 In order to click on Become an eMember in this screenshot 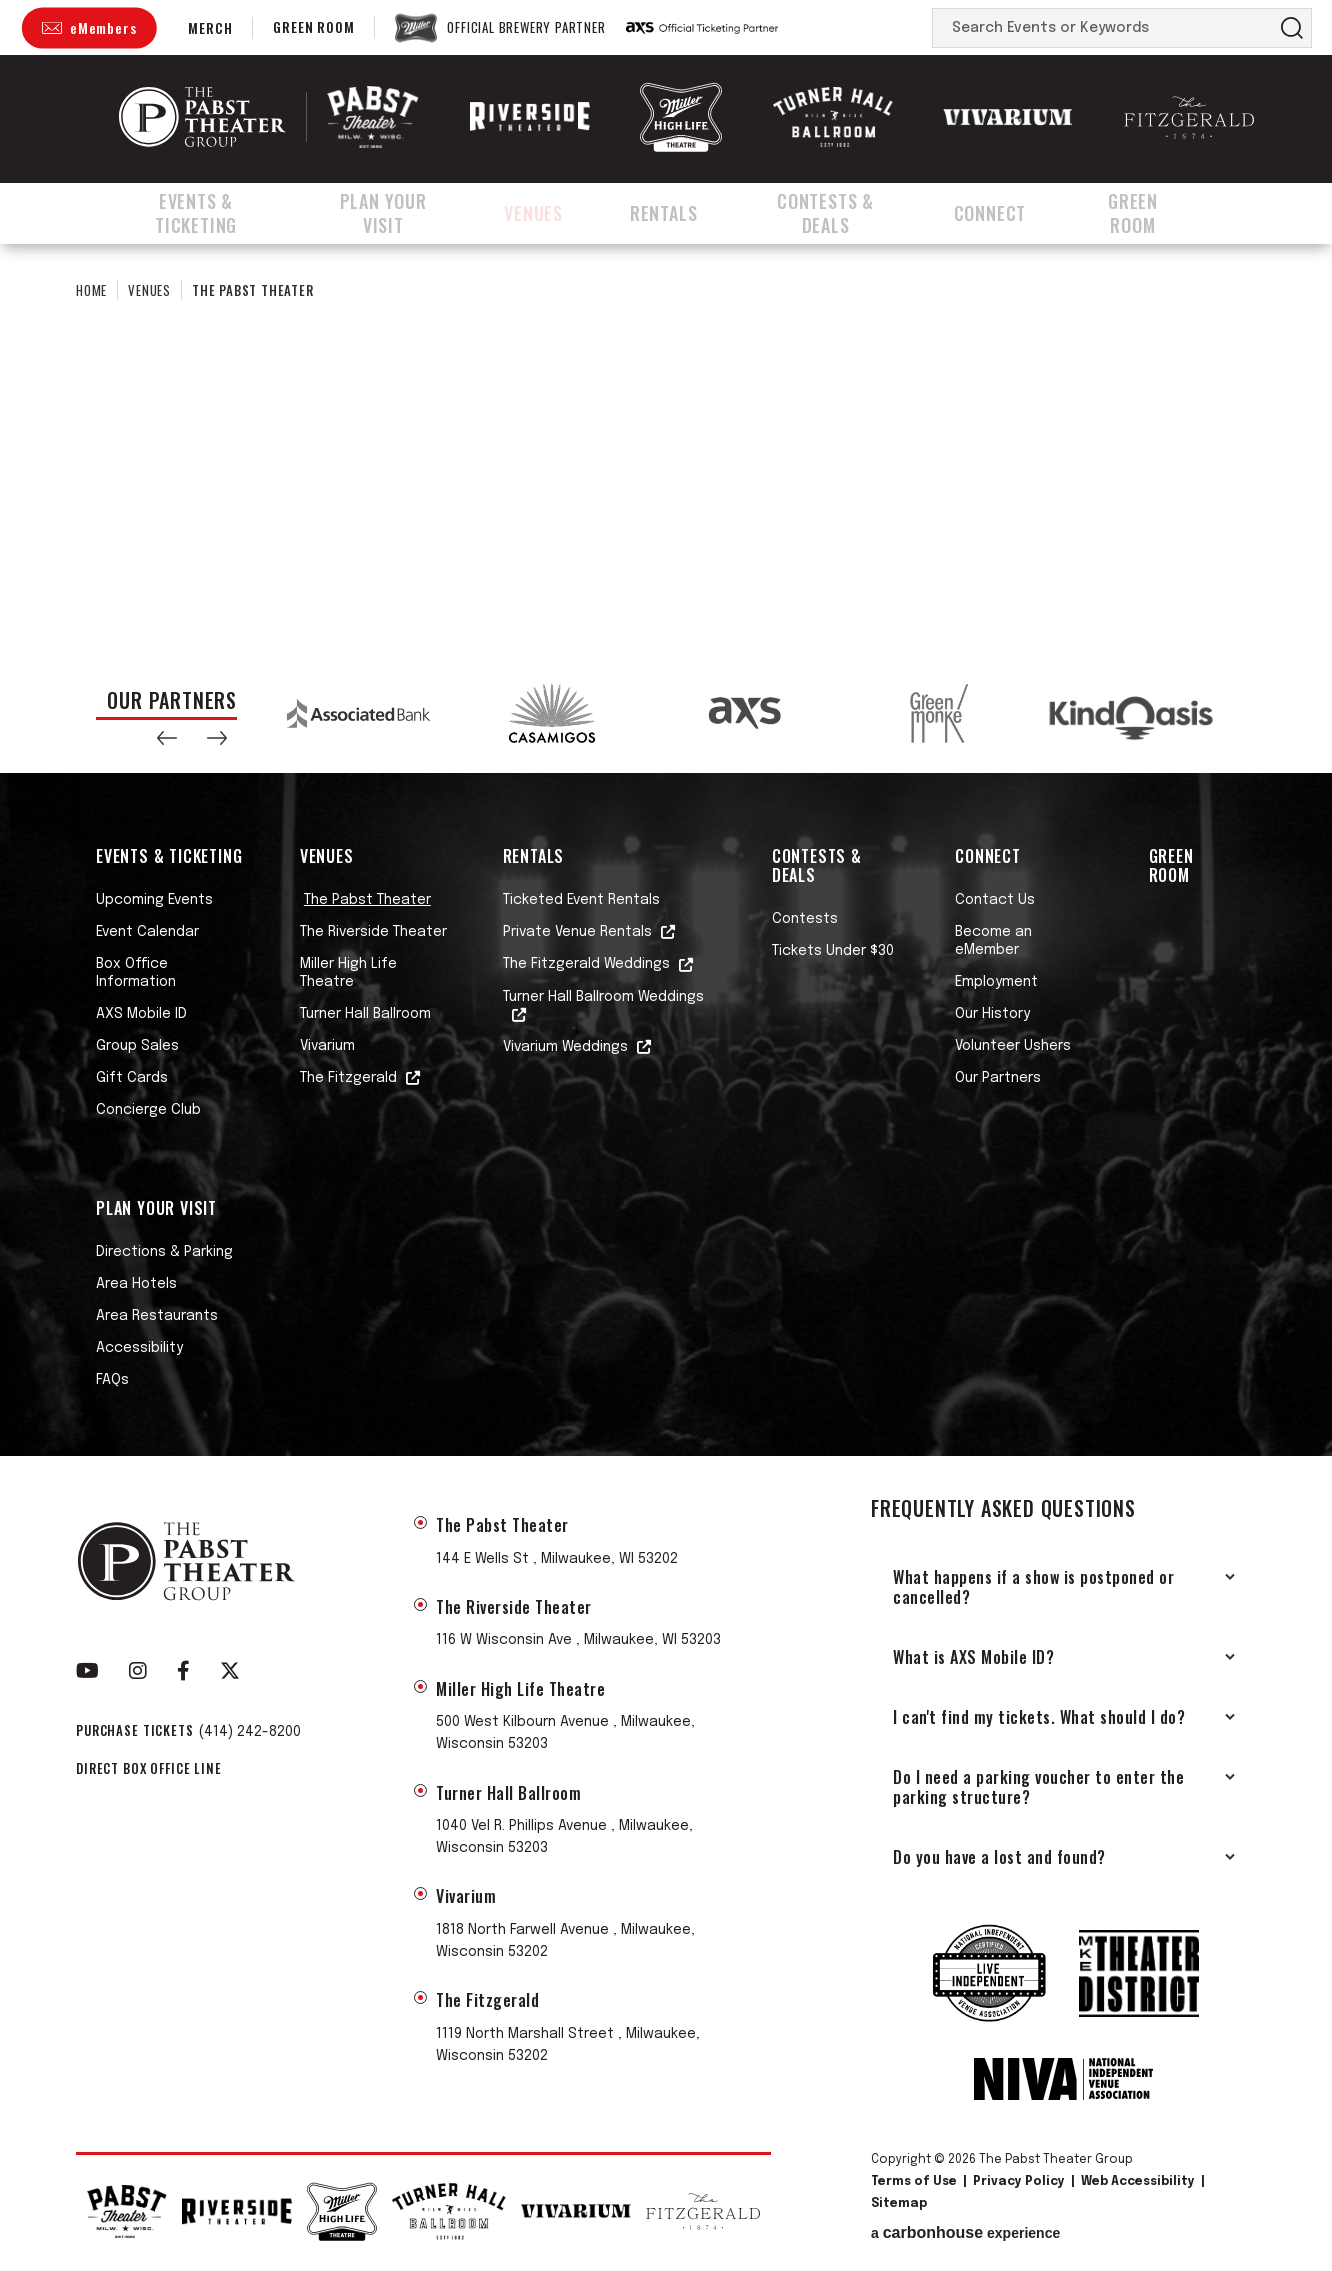, I will do `click(993, 941)`.